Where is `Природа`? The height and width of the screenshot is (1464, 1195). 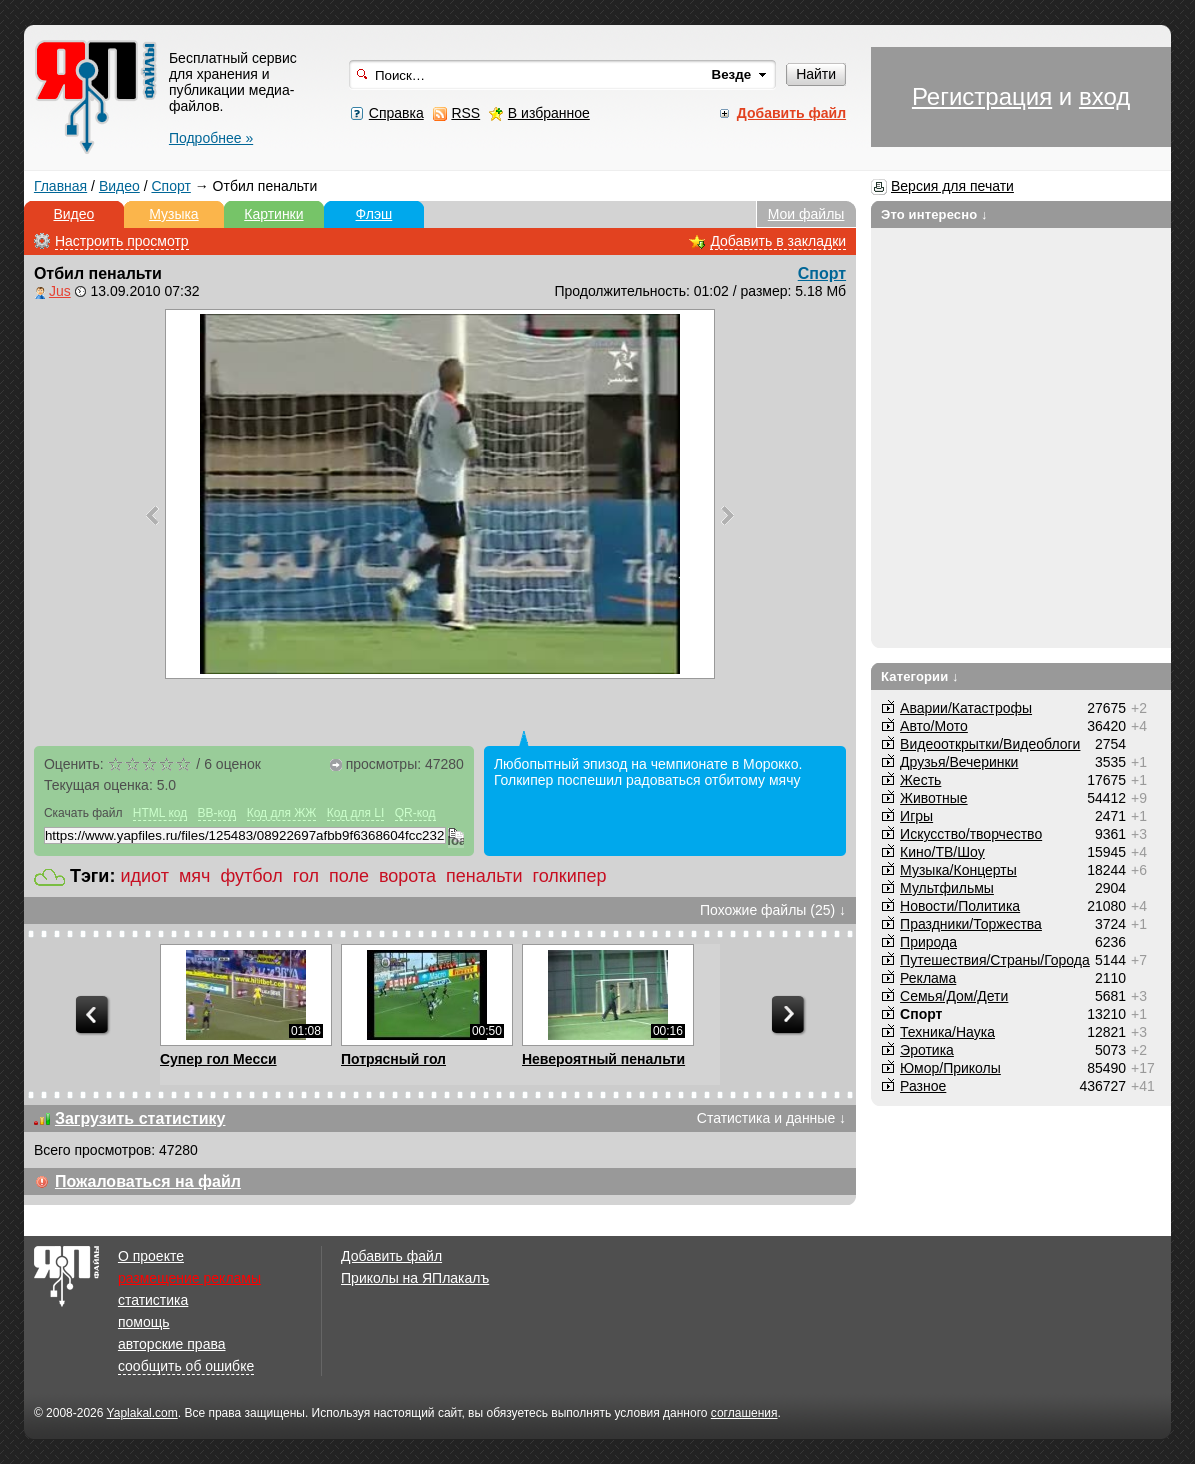 Природа is located at coordinates (928, 942).